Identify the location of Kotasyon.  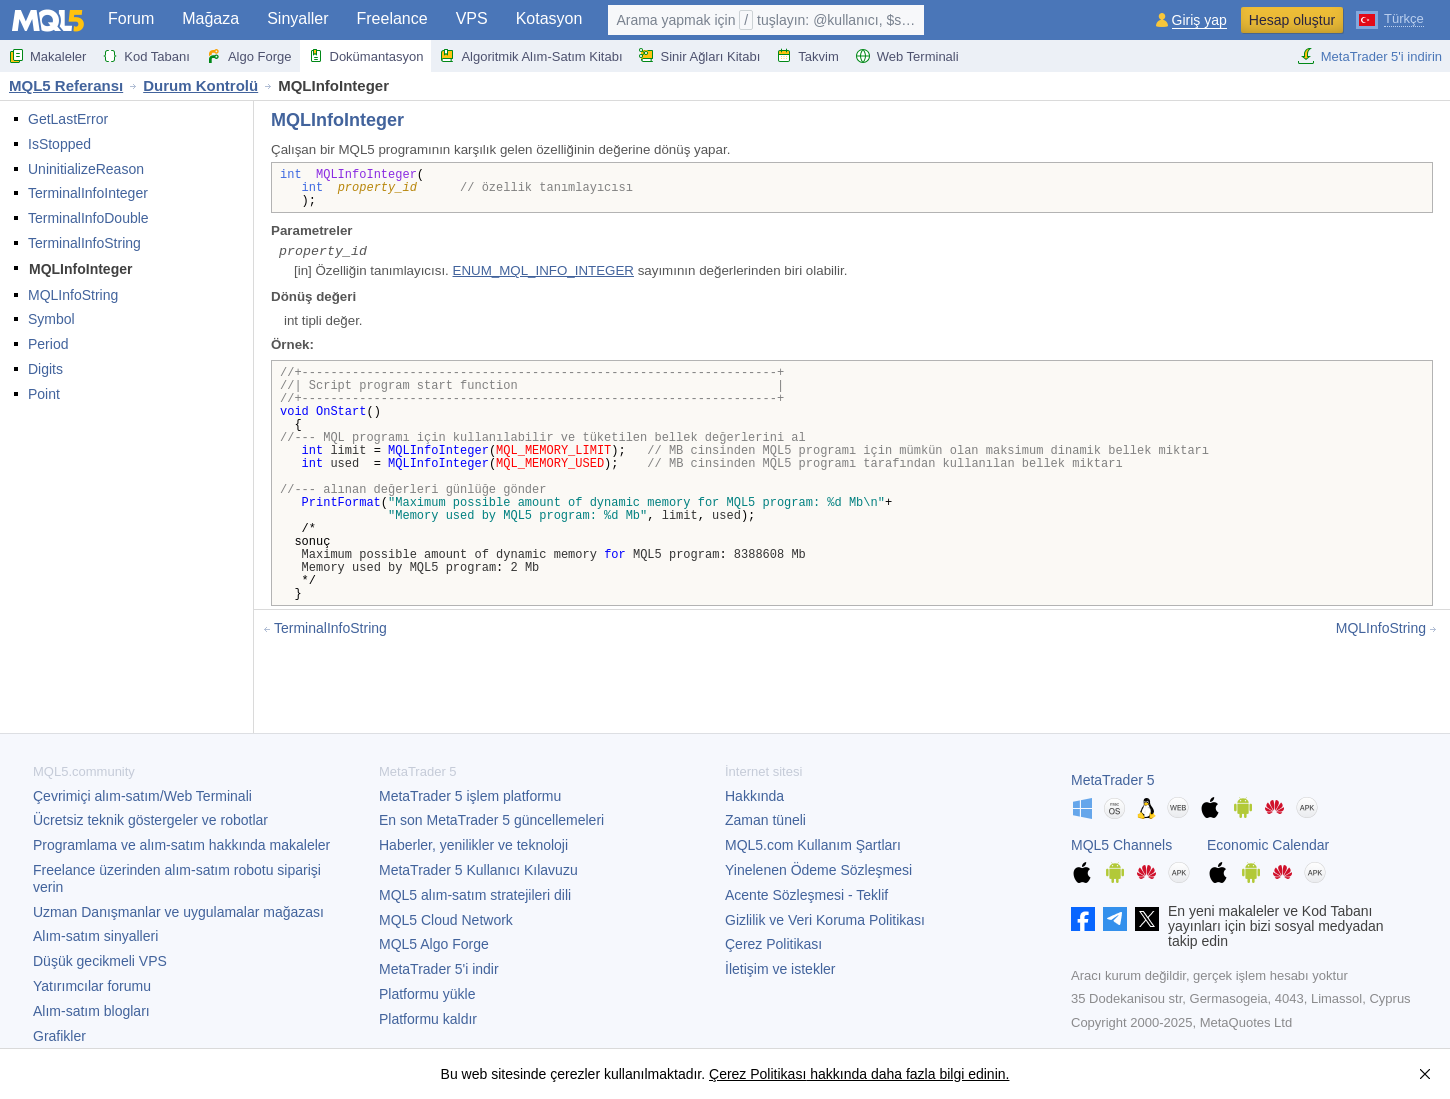
(549, 18).